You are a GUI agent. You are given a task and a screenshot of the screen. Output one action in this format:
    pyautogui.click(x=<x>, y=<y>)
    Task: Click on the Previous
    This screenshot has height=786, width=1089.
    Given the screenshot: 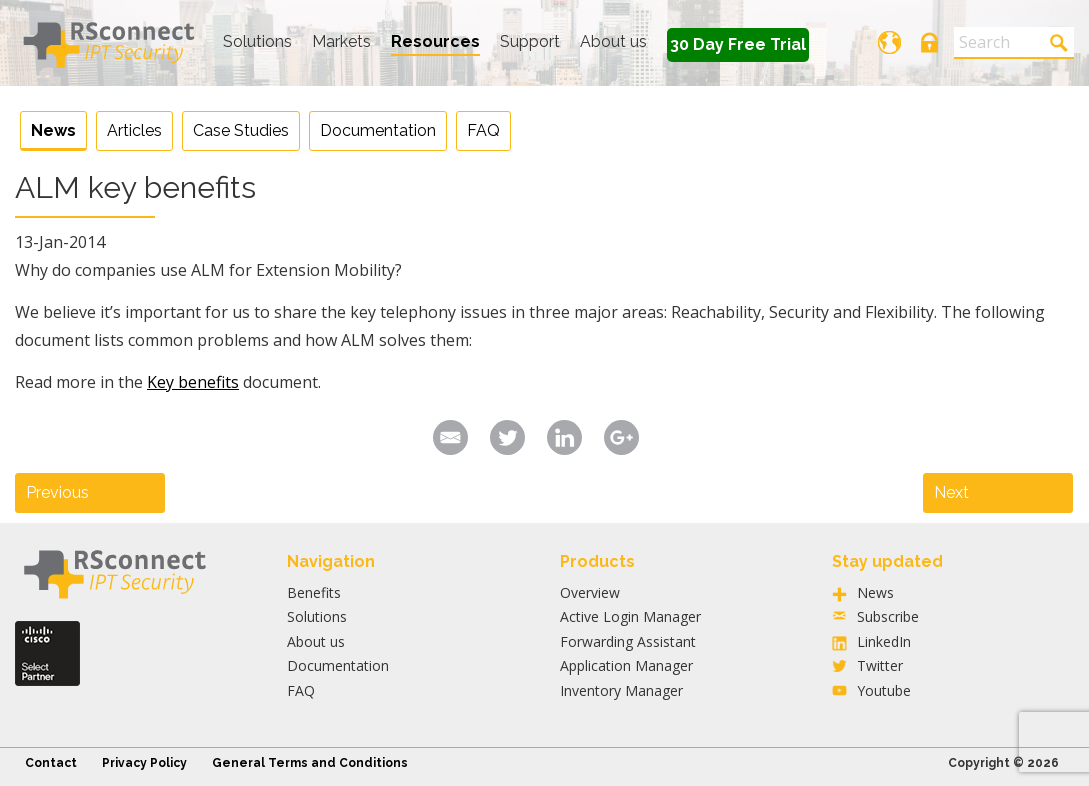 What is the action you would take?
    pyautogui.click(x=57, y=492)
    